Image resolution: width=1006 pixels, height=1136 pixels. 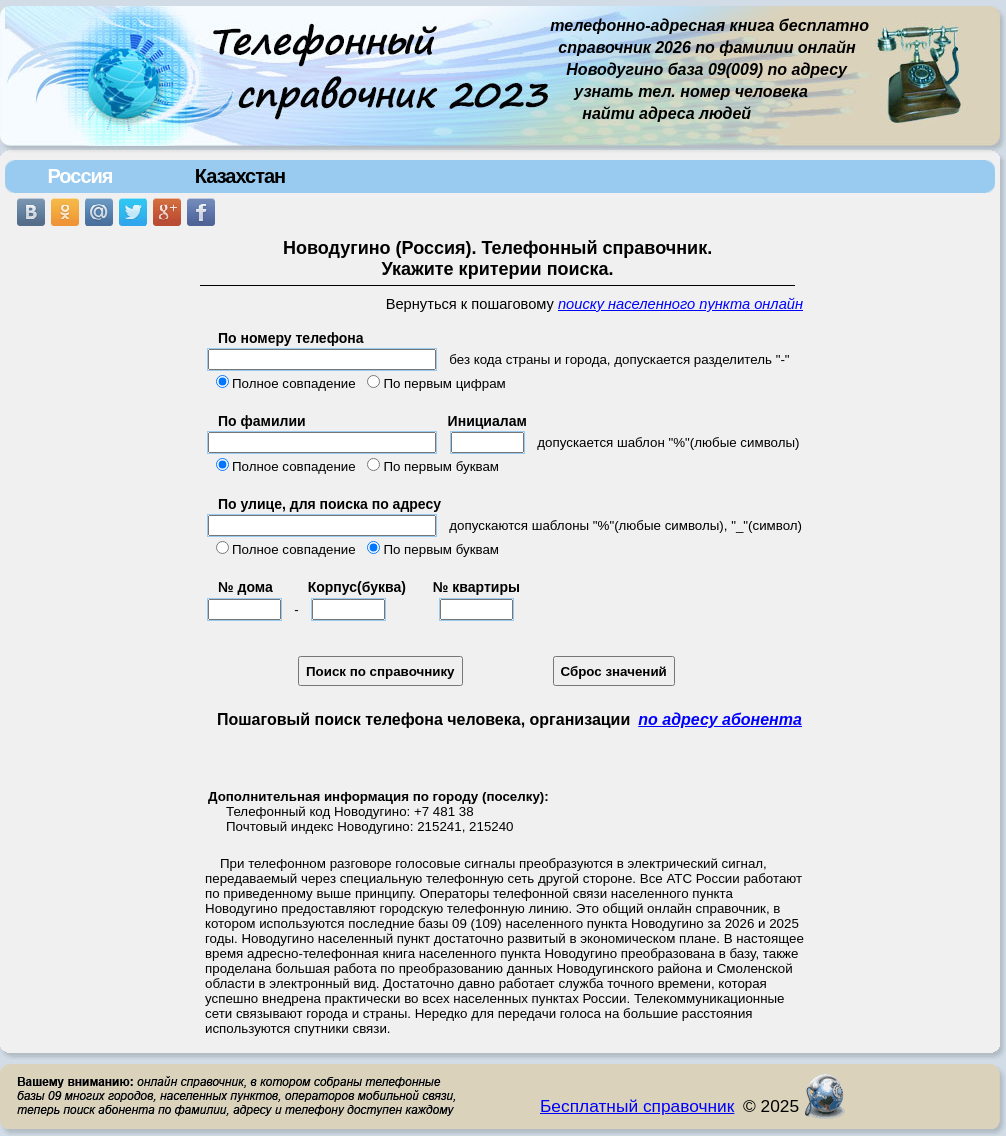 I want to click on по адресу абонента, so click(x=720, y=719).